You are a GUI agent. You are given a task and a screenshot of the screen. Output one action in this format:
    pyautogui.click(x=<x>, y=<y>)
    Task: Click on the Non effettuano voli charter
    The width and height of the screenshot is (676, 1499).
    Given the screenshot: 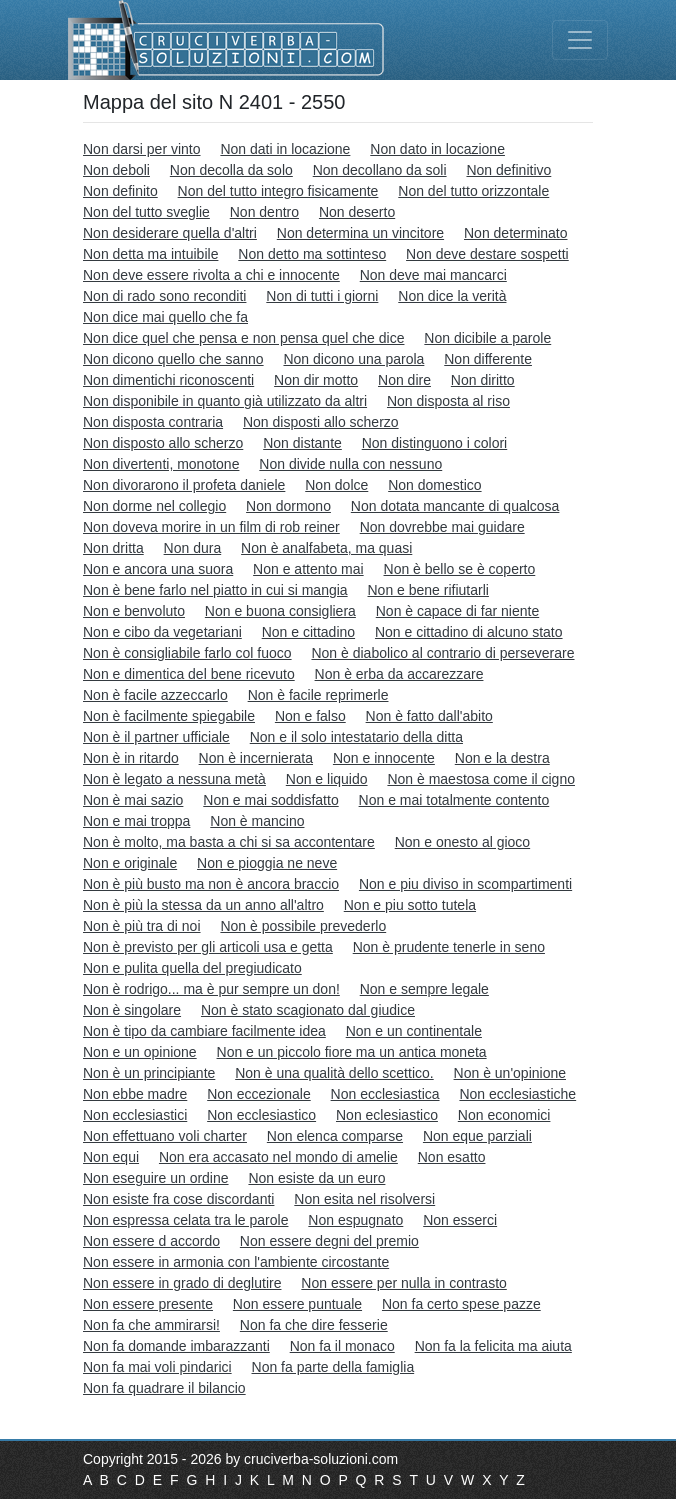 What is the action you would take?
    pyautogui.click(x=165, y=1136)
    